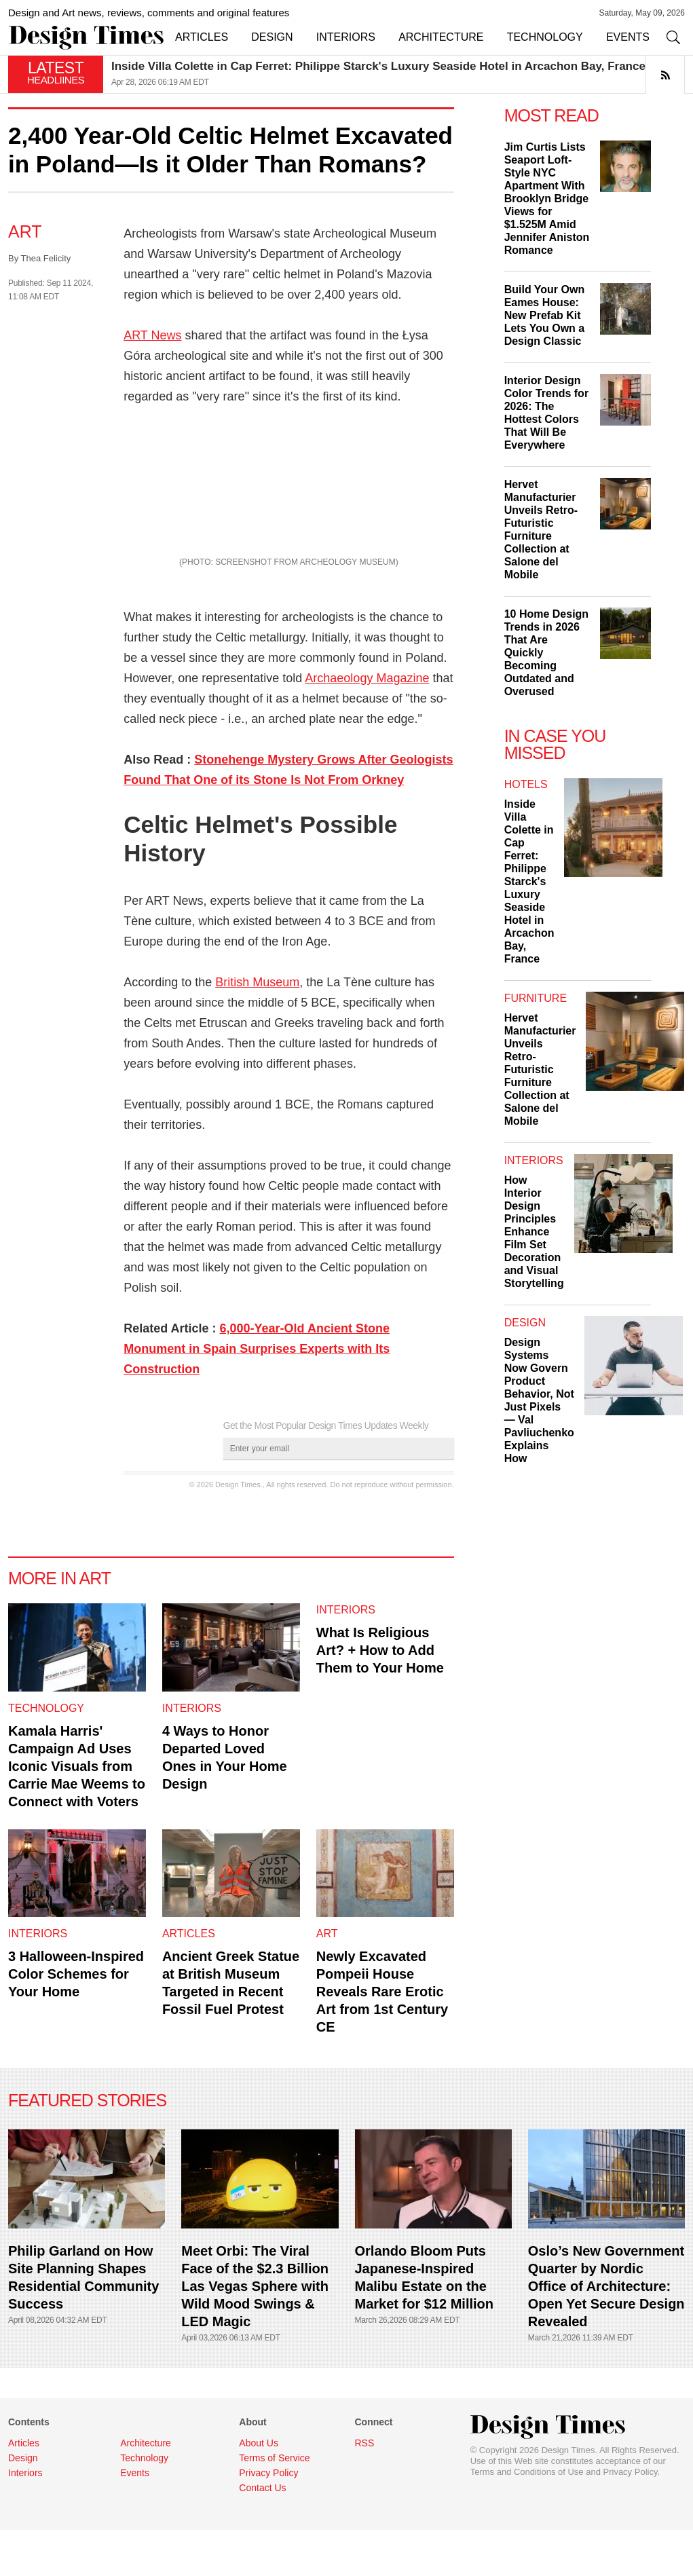 This screenshot has height=2576, width=693. What do you see at coordinates (145, 2489) in the screenshot?
I see `Architecture` at bounding box center [145, 2489].